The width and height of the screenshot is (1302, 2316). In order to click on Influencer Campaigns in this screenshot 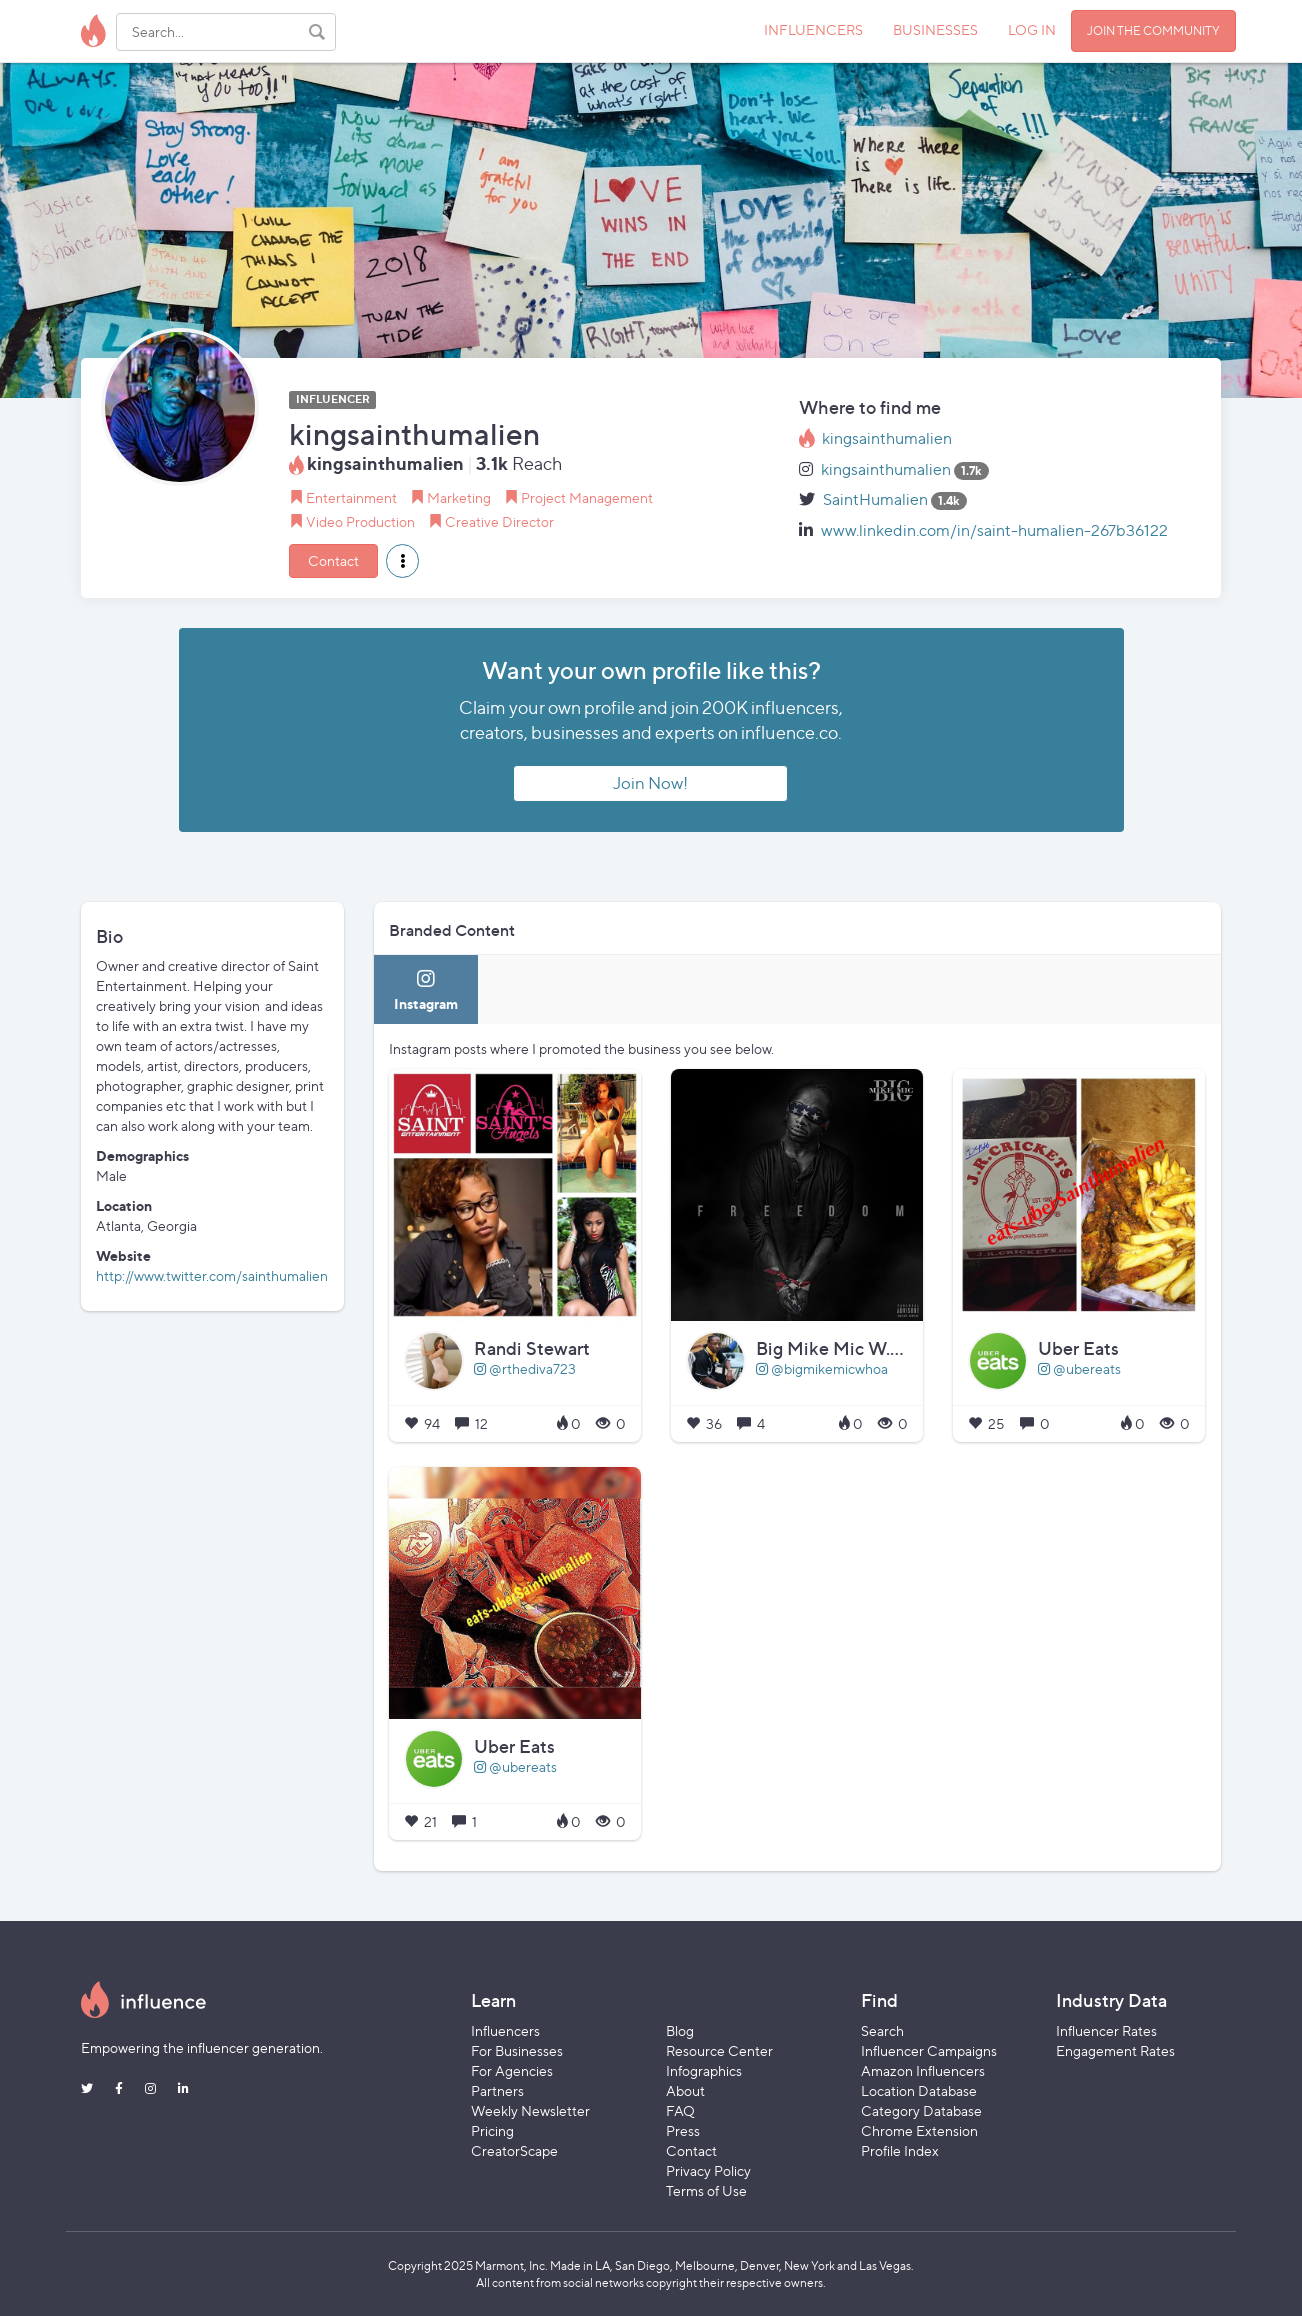, I will do `click(929, 2050)`.